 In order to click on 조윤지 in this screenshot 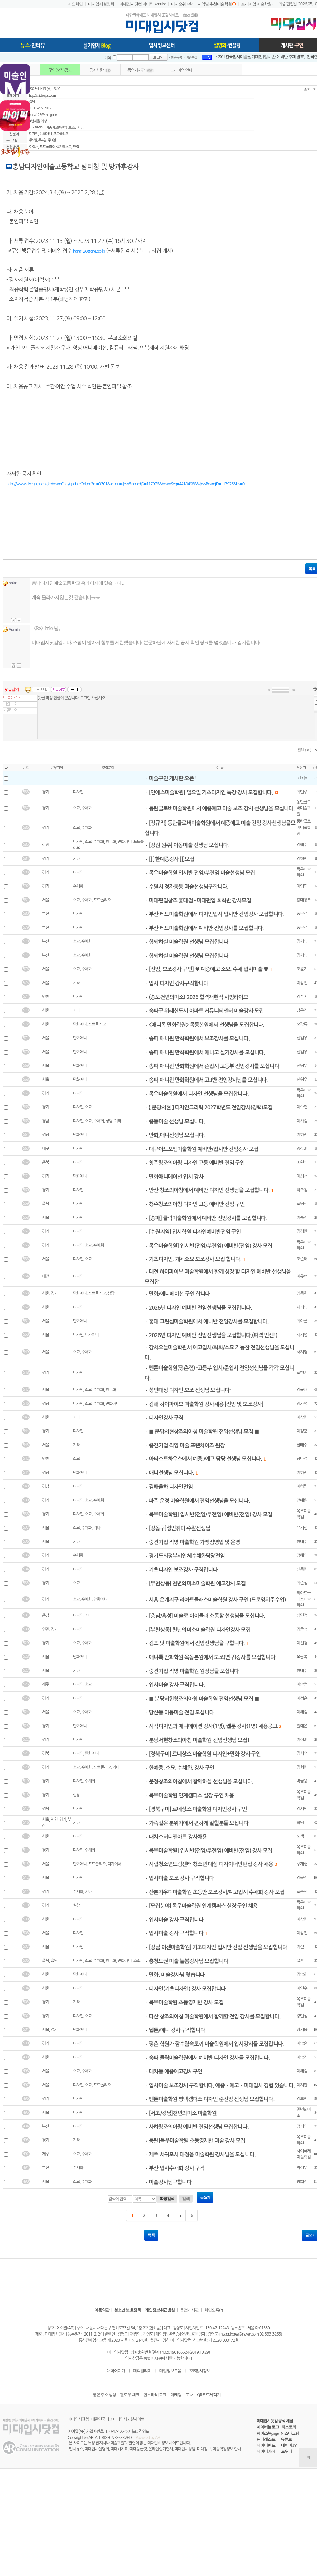, I will do `click(302, 969)`.